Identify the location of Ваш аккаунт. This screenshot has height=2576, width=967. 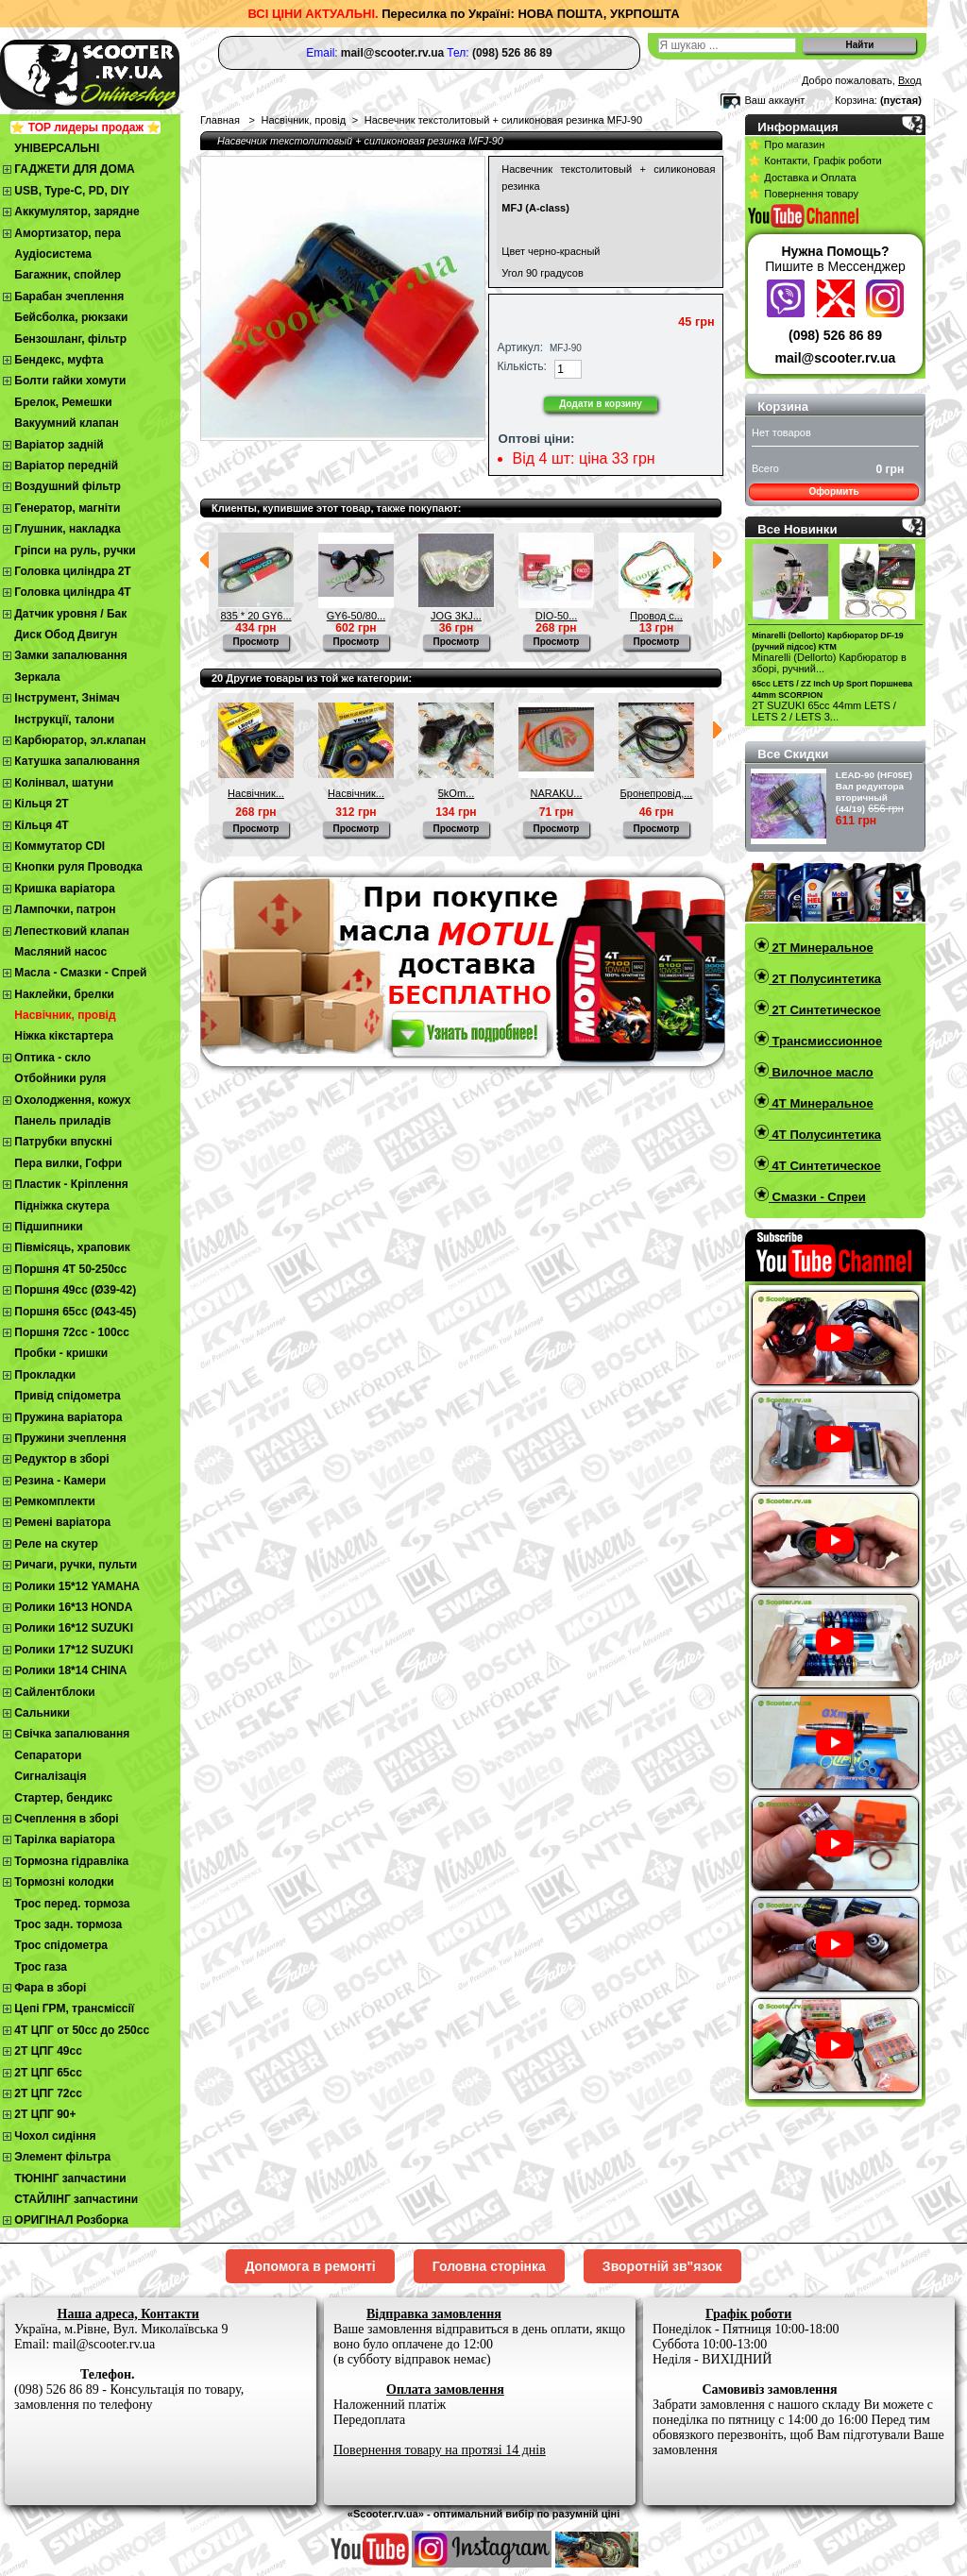
(774, 100).